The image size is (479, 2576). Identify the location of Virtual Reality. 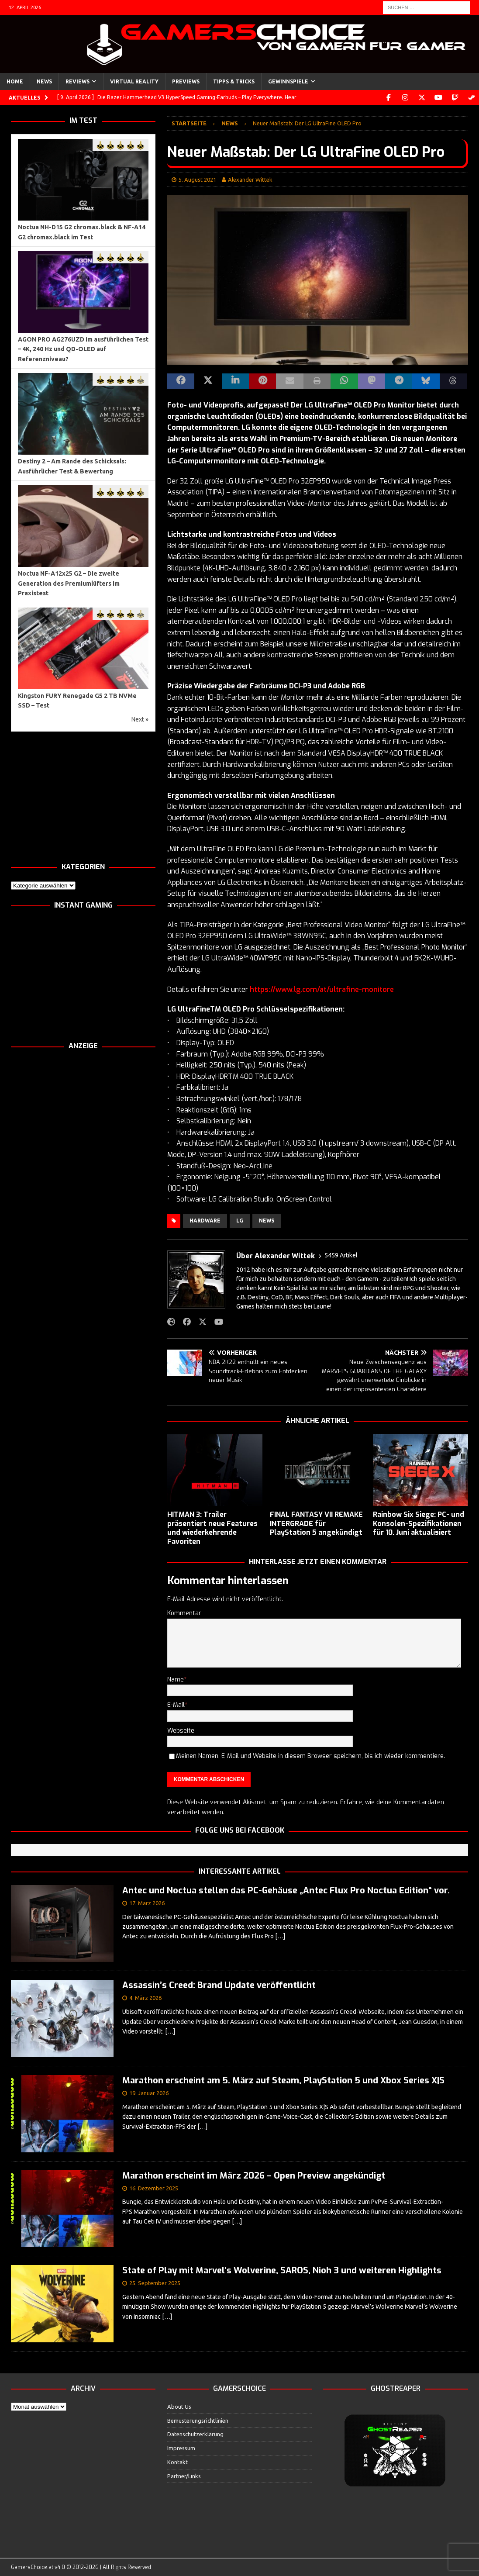
(134, 81).